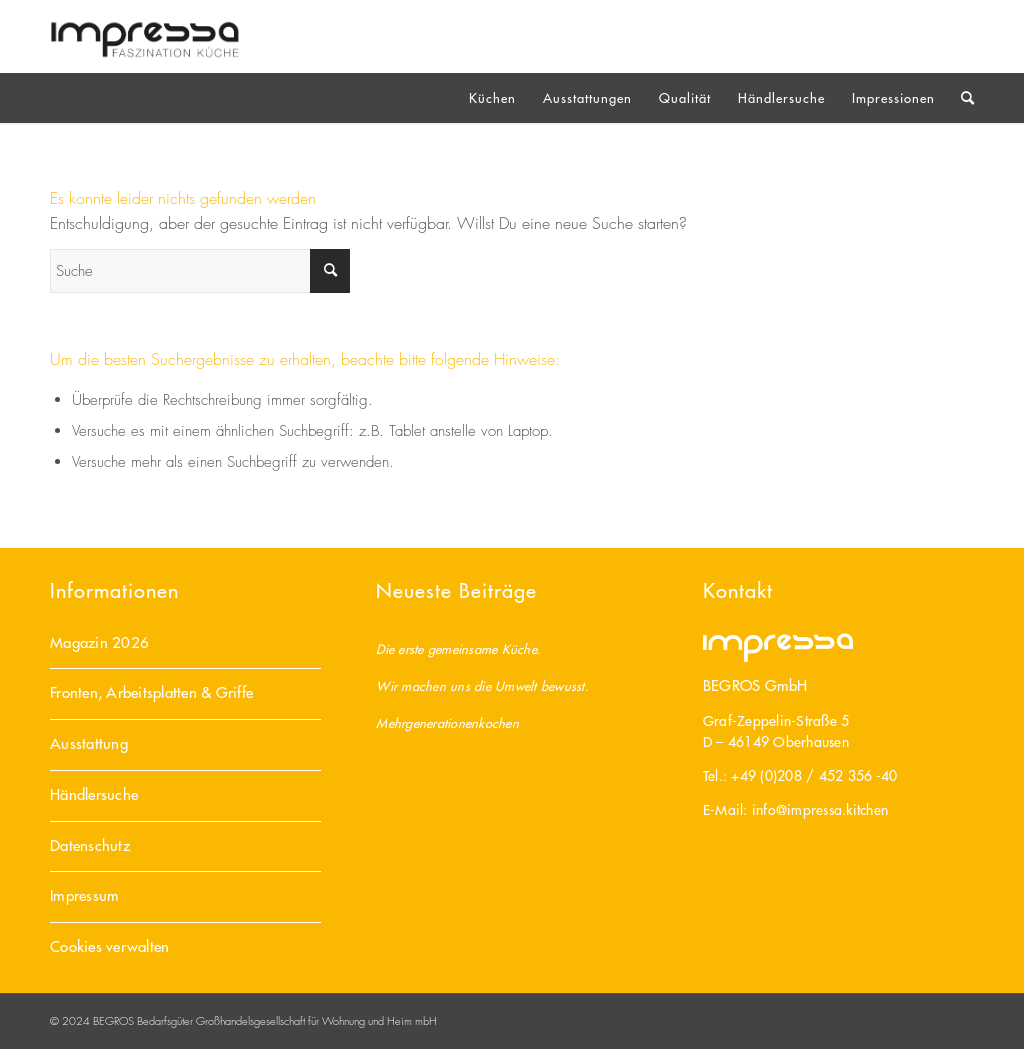  I want to click on Die erste gemeinsame Küche., so click(458, 648).